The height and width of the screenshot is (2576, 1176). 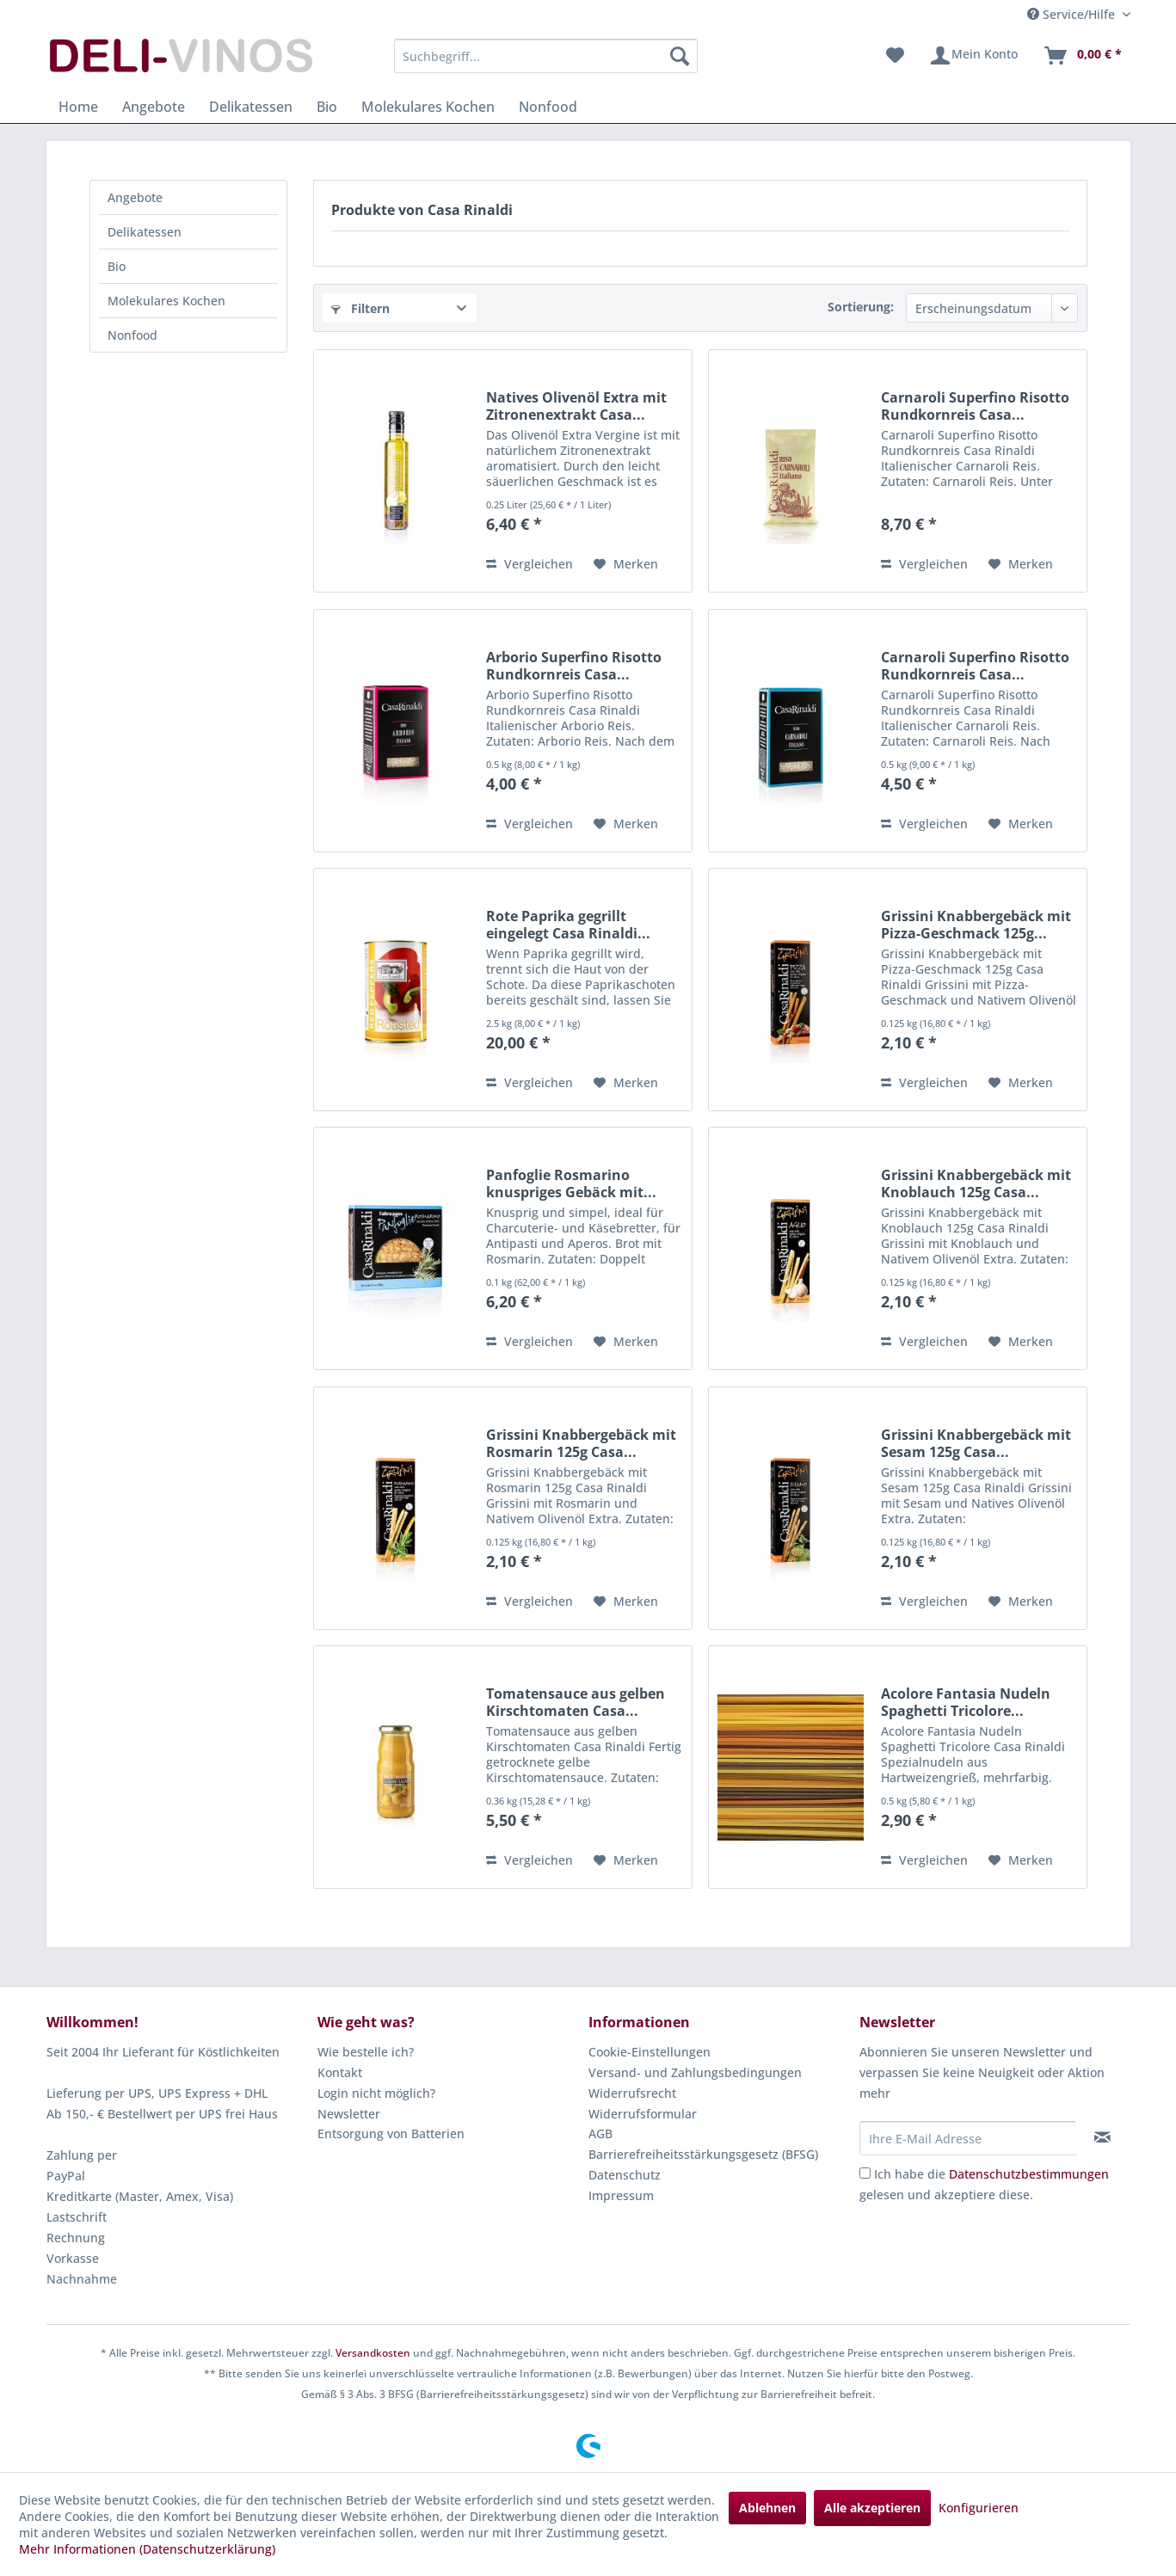 What do you see at coordinates (861, 306) in the screenshot?
I see `Sortierung:` at bounding box center [861, 306].